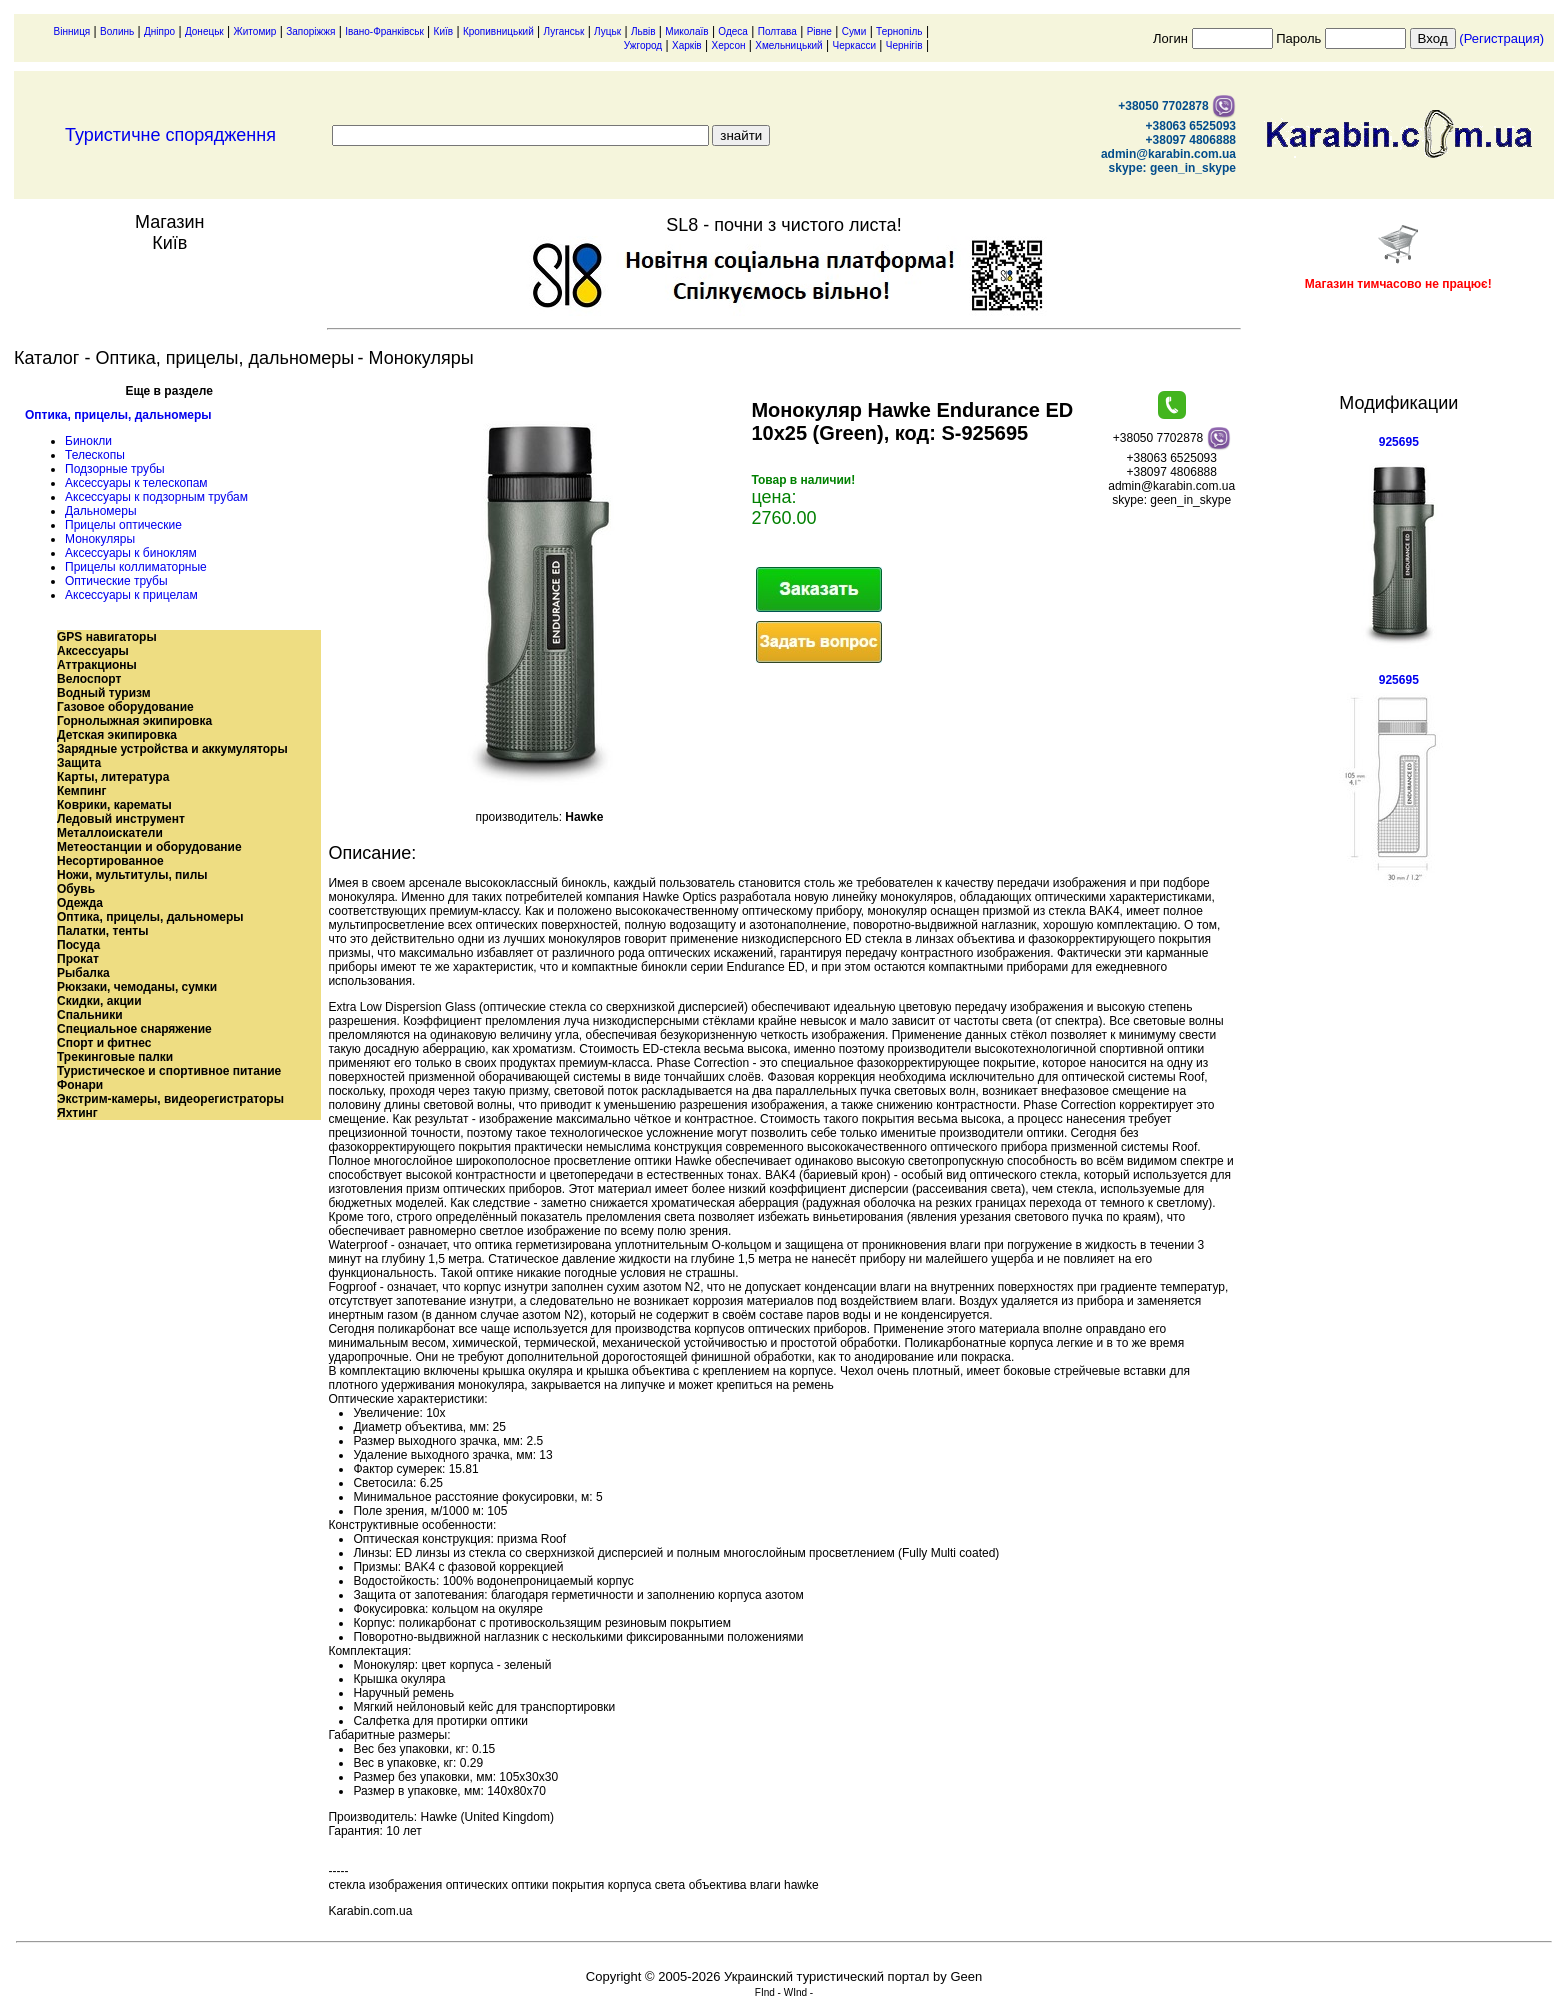 Image resolution: width=1568 pixels, height=2013 pixels. Describe the element at coordinates (904, 45) in the screenshot. I see `Чернігів` at that location.